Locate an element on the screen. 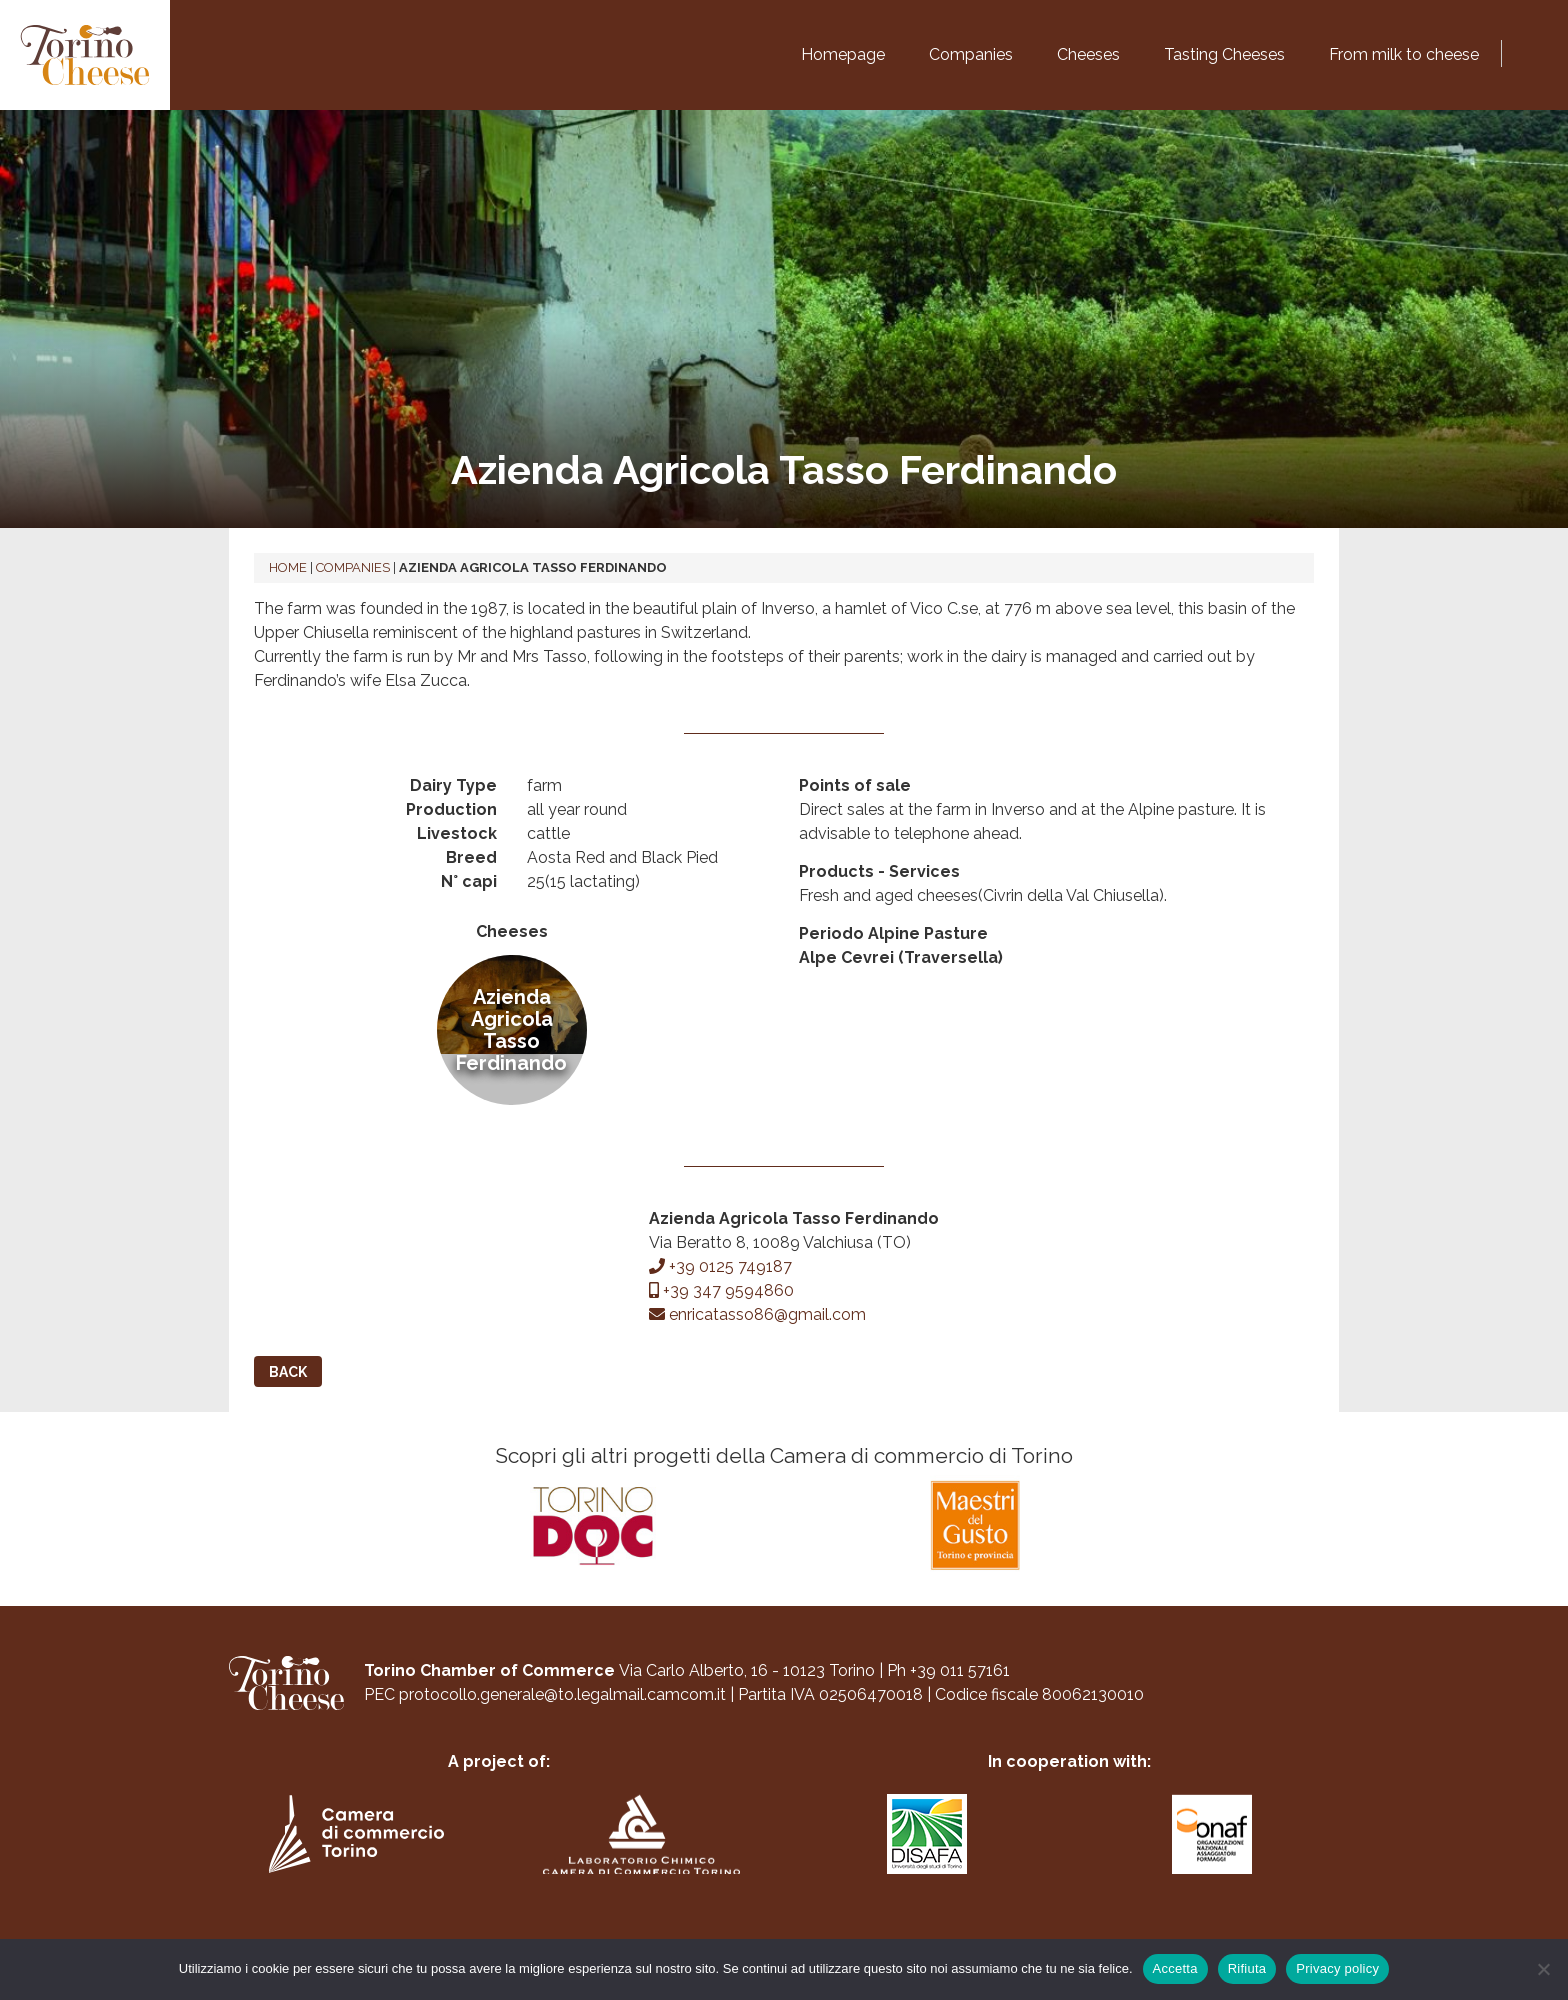 This screenshot has height=2000, width=1568. Breed is located at coordinates (471, 857).